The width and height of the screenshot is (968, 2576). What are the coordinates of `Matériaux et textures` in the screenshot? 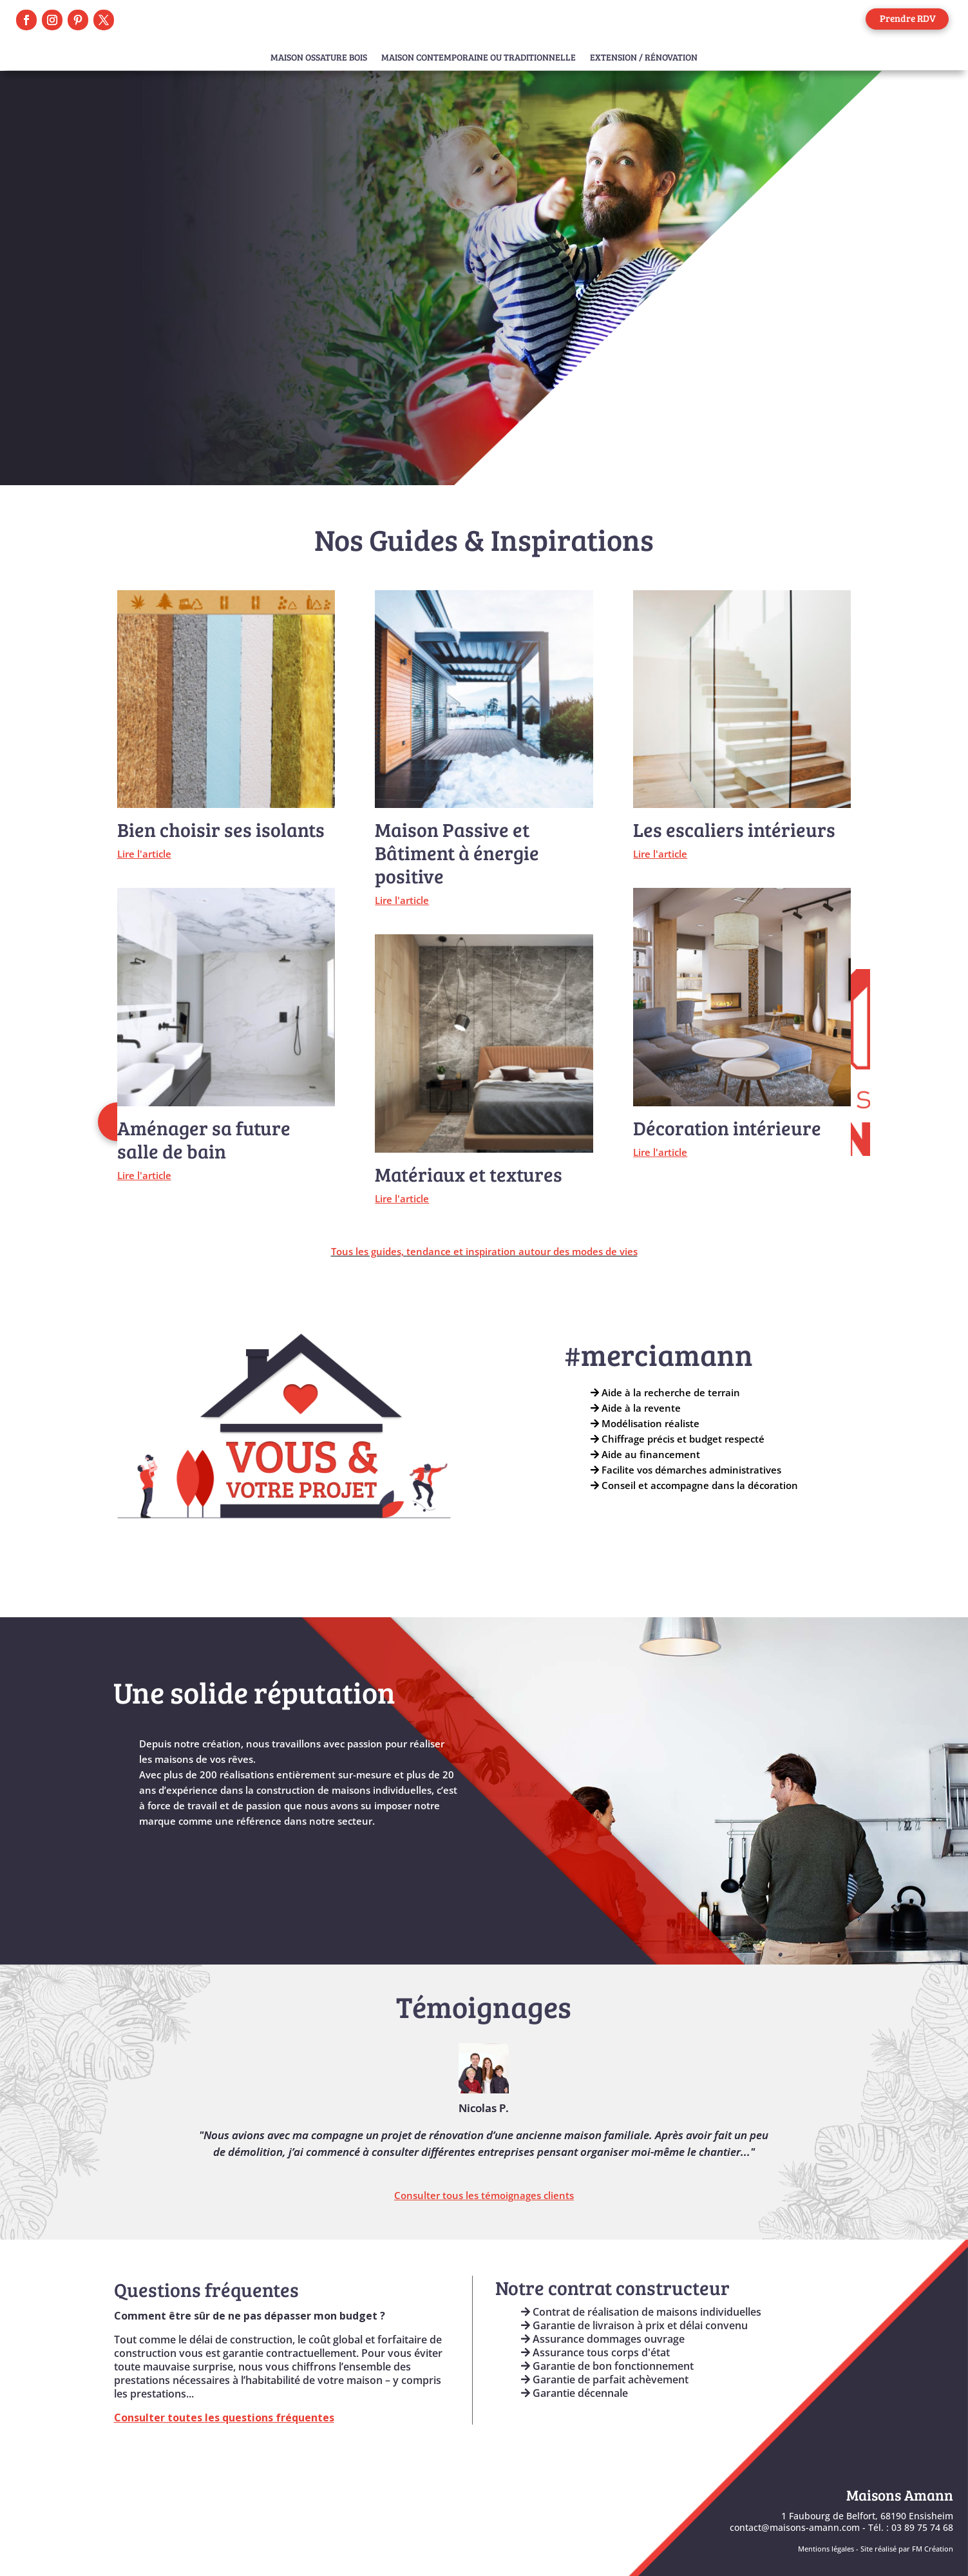 It's located at (468, 1174).